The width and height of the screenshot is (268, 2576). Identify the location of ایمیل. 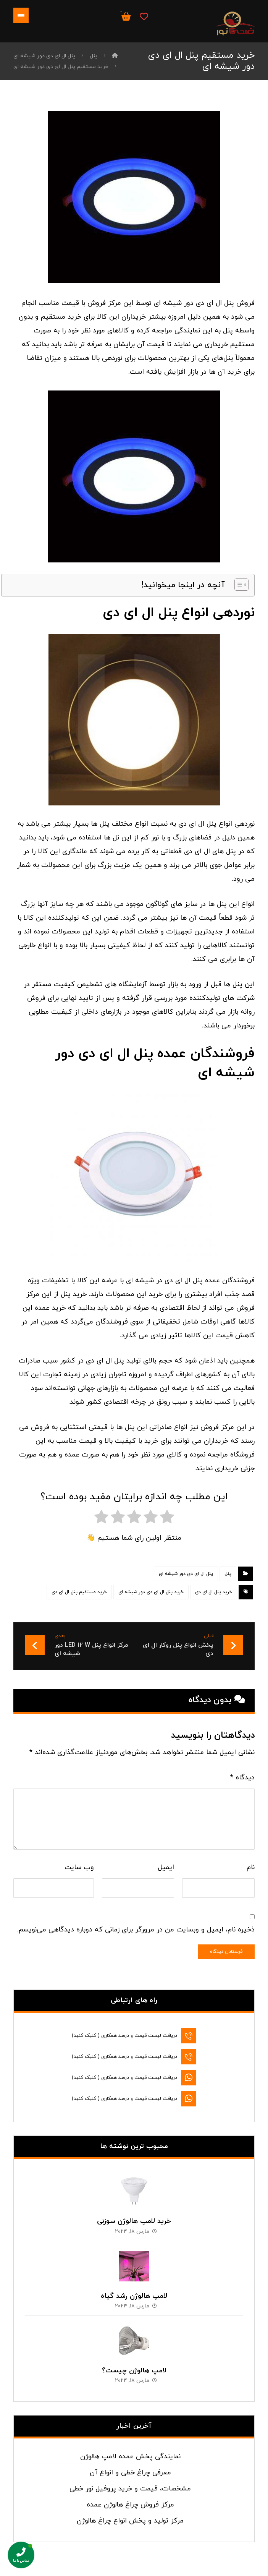
(166, 1867).